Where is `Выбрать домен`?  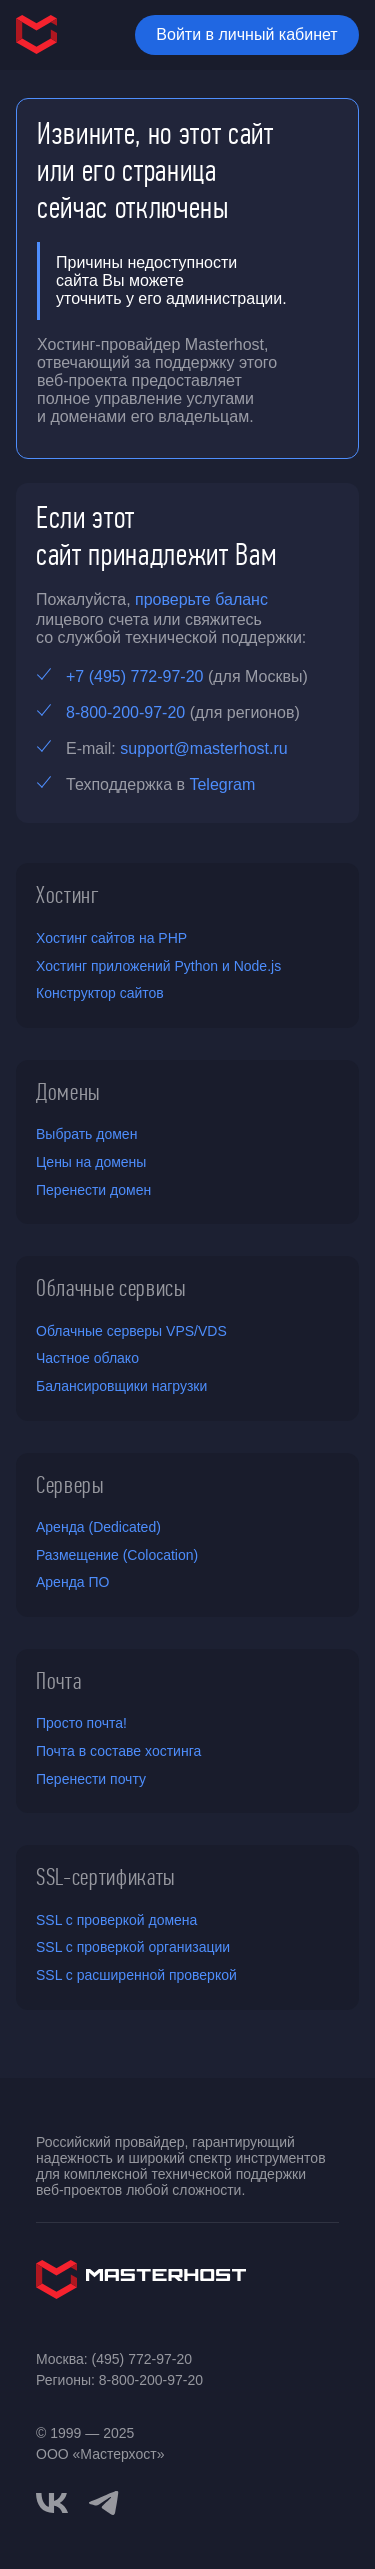 Выбрать домен is located at coordinates (86, 1134).